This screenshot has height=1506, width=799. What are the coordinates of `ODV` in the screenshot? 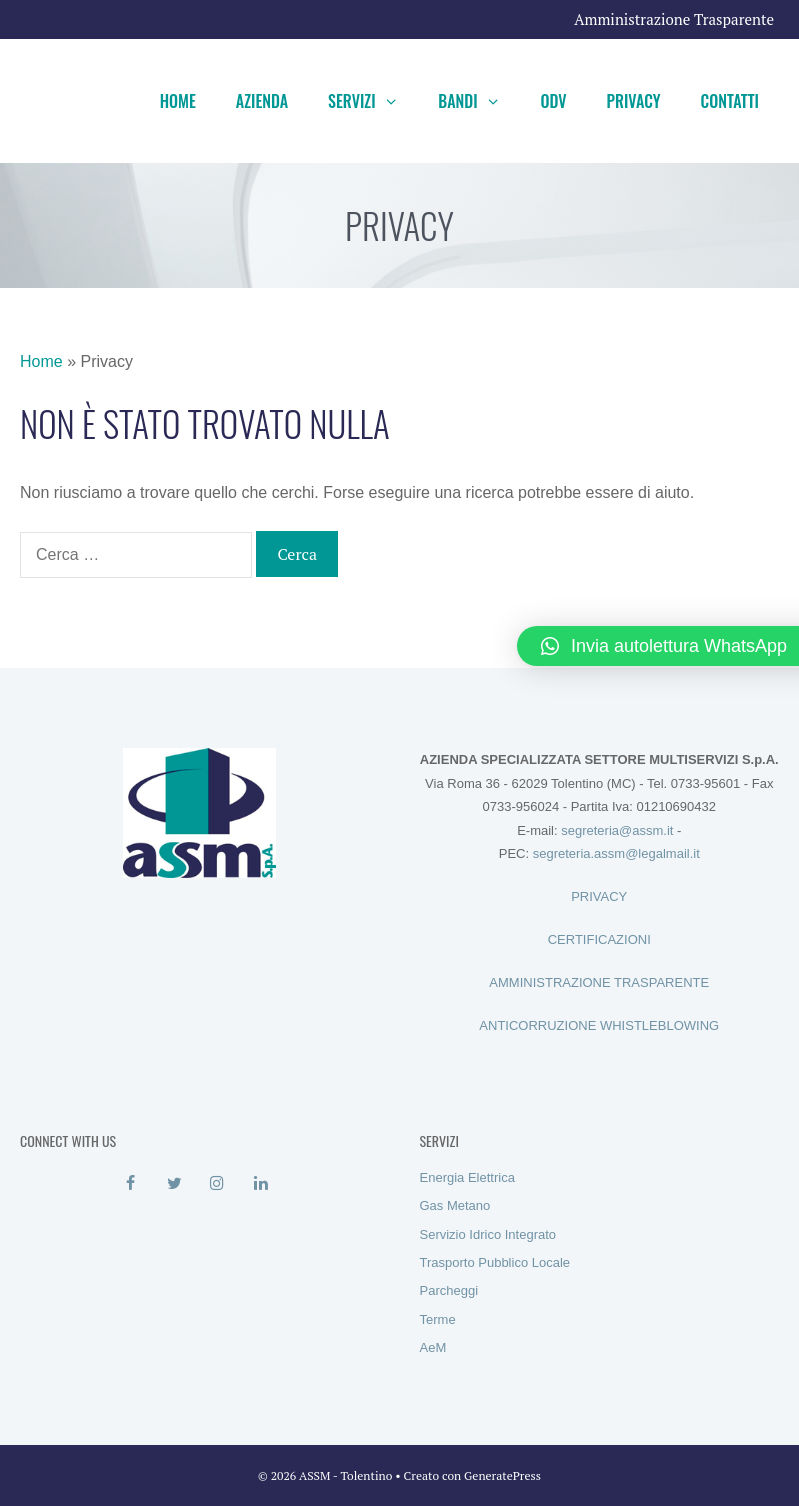 It's located at (553, 101).